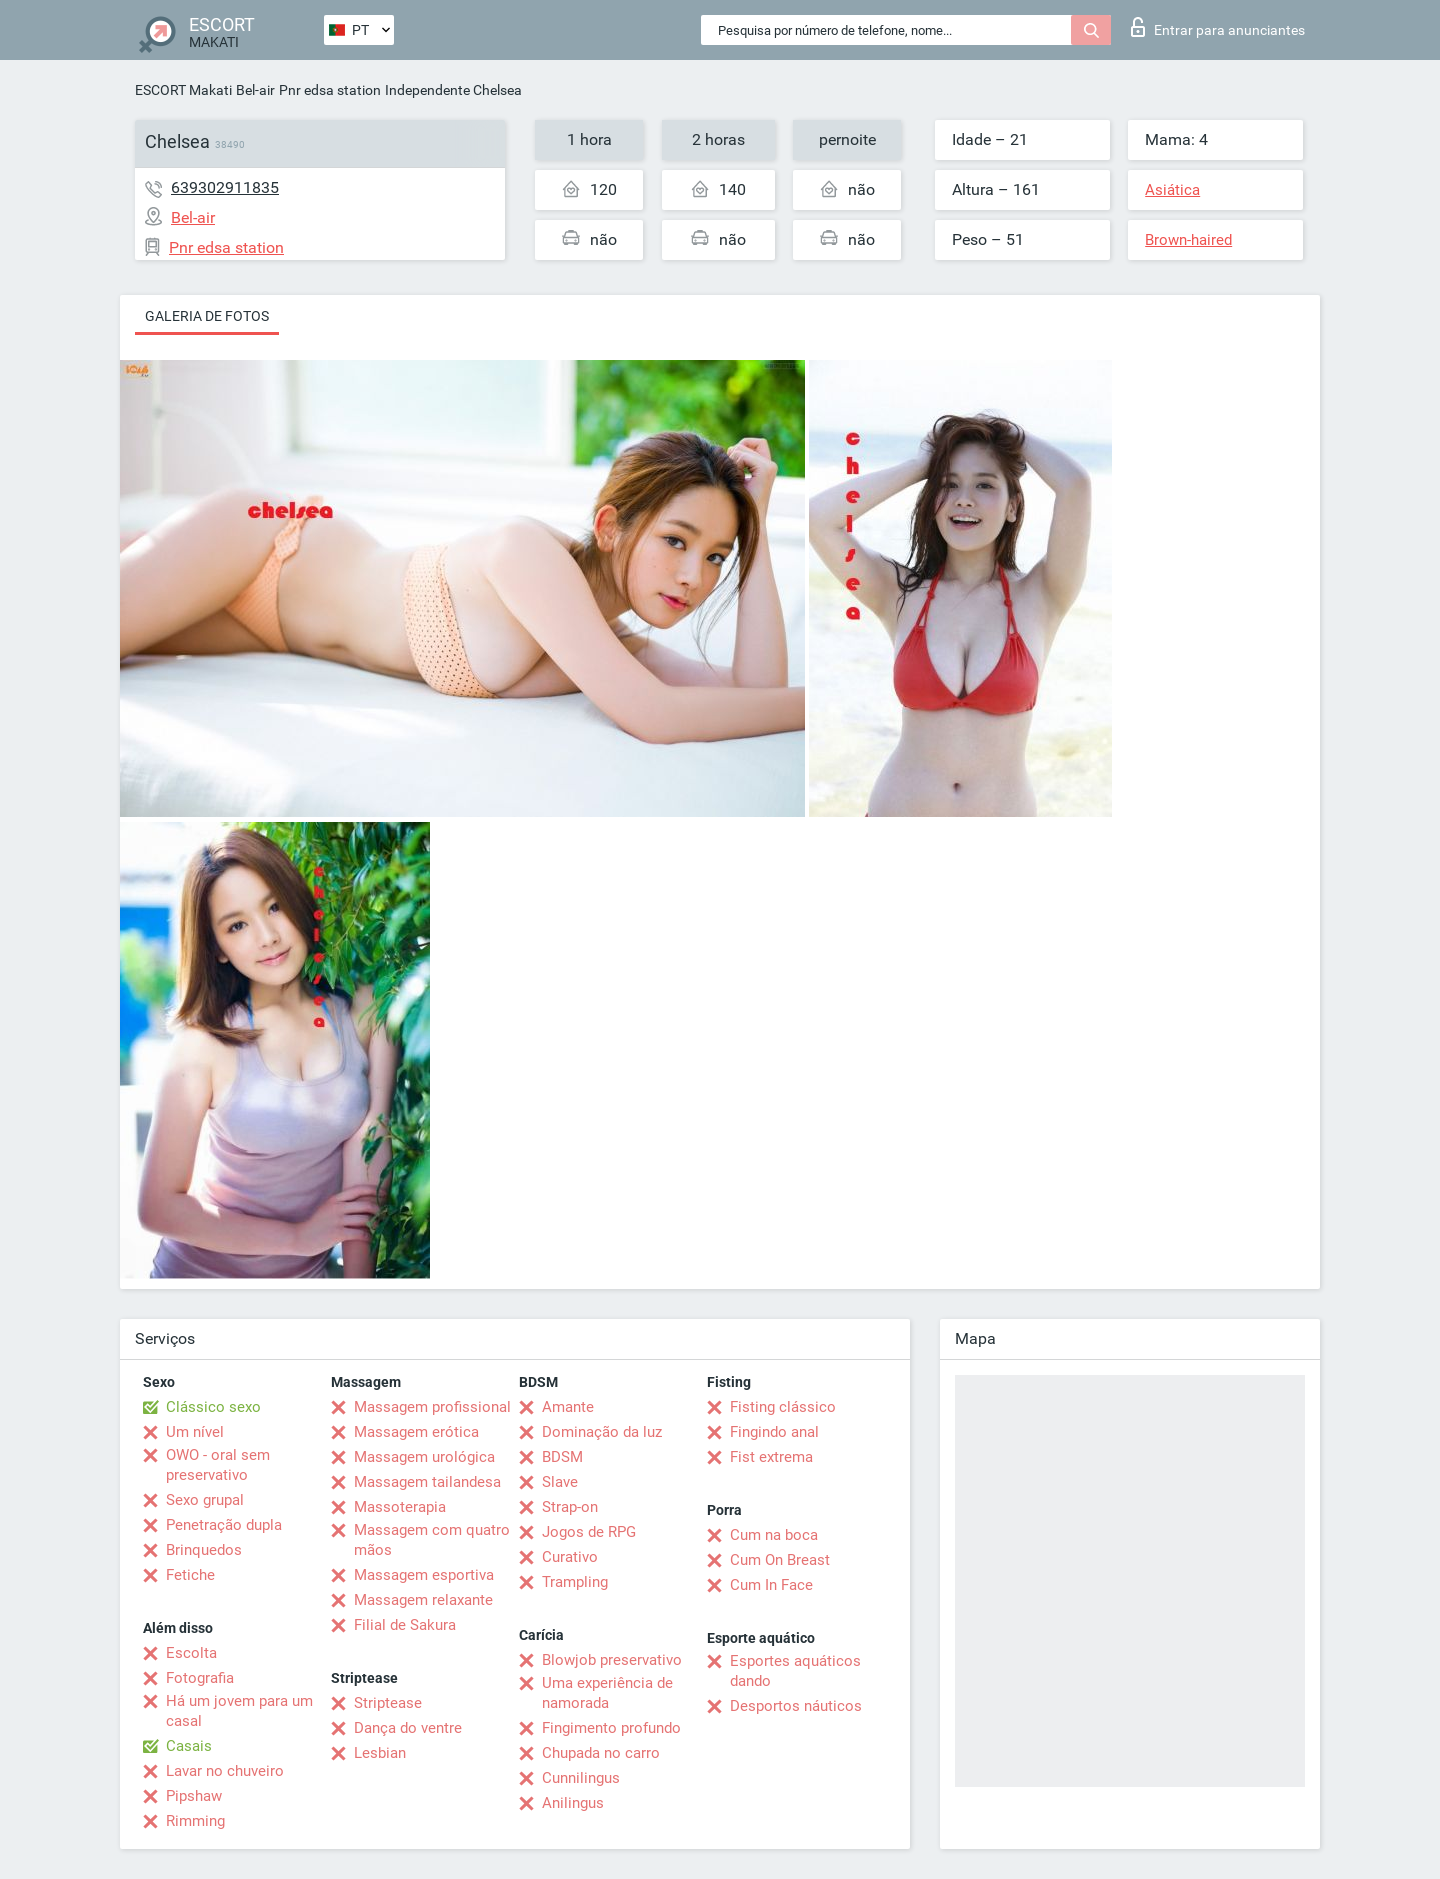 The width and height of the screenshot is (1440, 1879). What do you see at coordinates (405, 1625) in the screenshot?
I see `Filial de Sakura` at bounding box center [405, 1625].